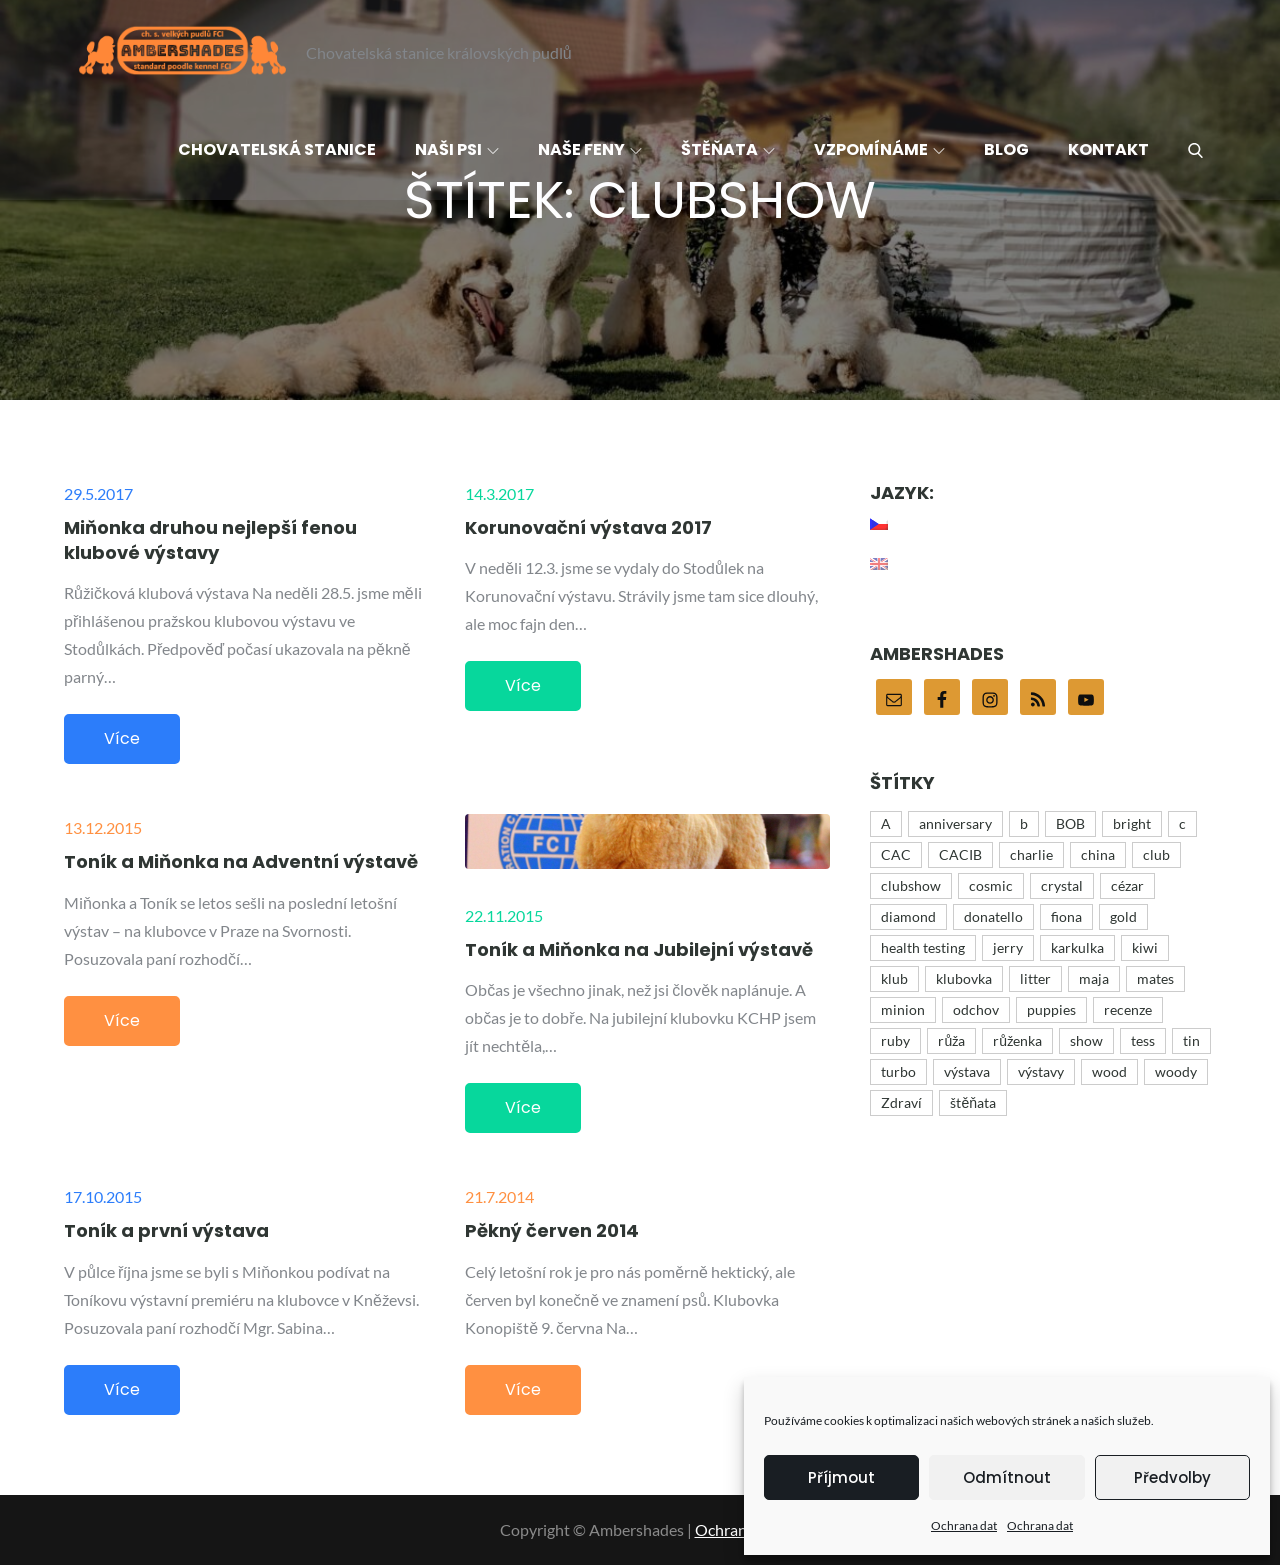 The width and height of the screenshot is (1280, 1565). Describe the element at coordinates (908, 916) in the screenshot. I see `diamond [diamond (12 položek)]` at that location.